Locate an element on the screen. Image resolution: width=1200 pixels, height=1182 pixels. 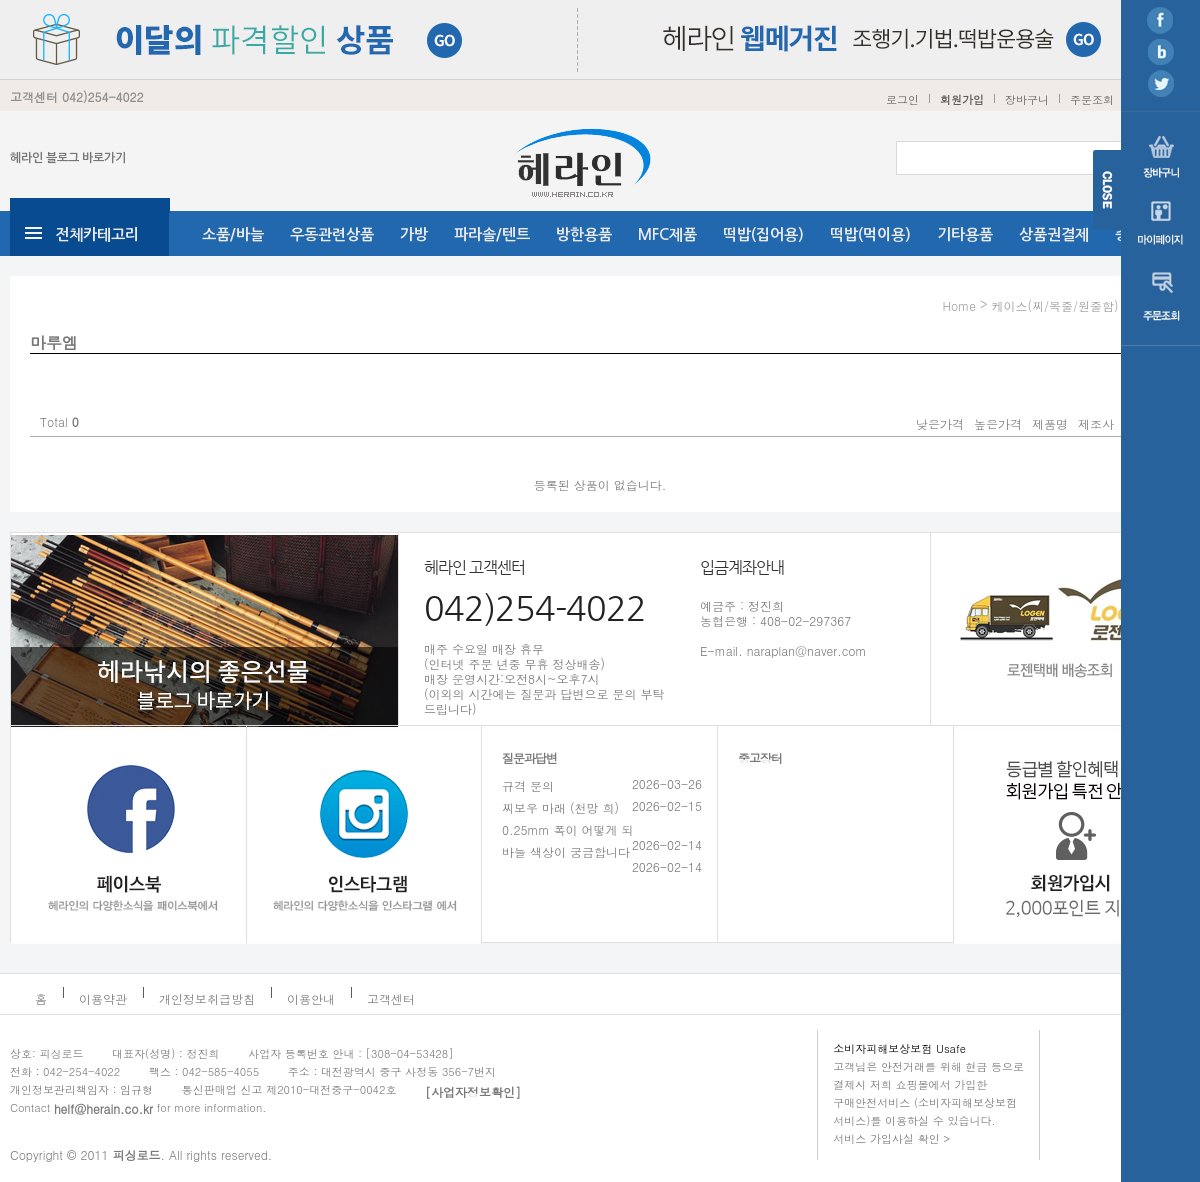
장바구니 is located at coordinates (1027, 99).